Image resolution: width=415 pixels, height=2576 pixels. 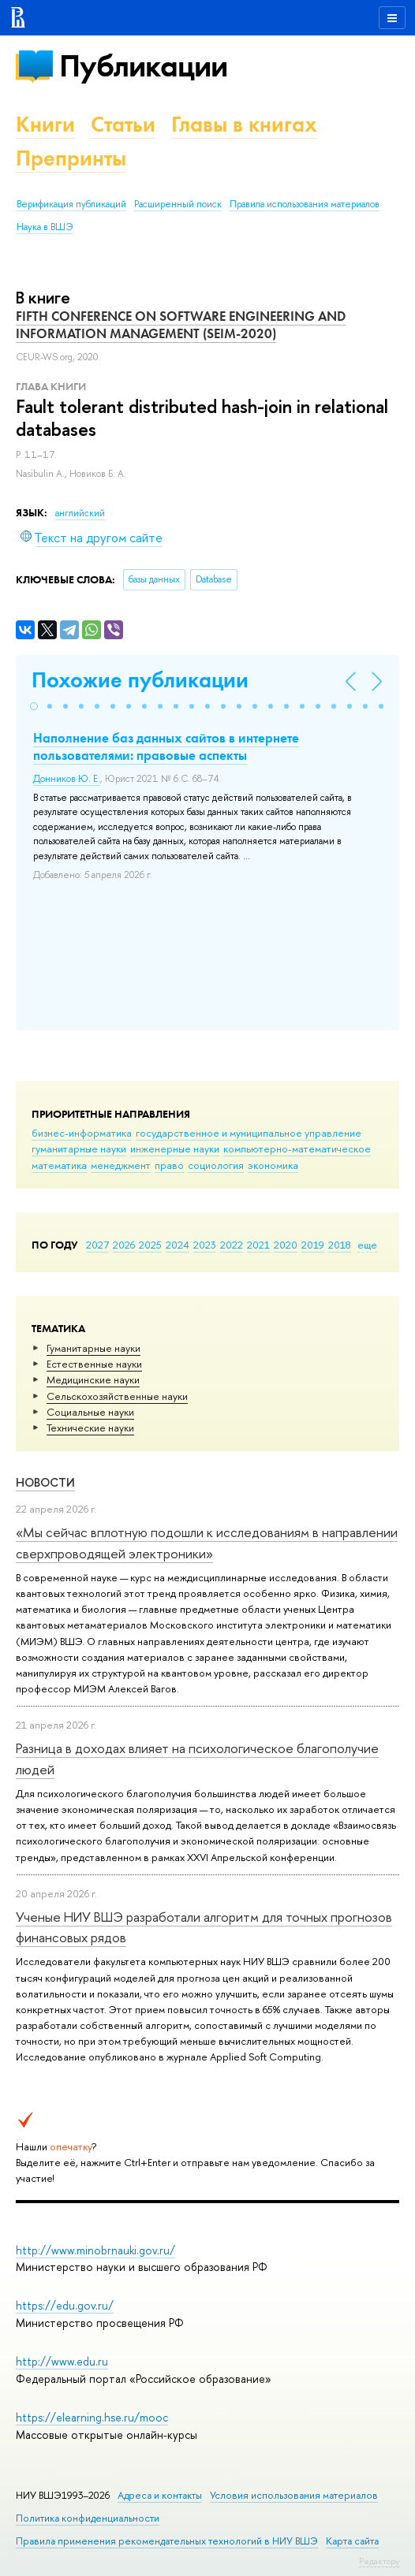 I want to click on компьютерно-математическое, so click(x=297, y=1148).